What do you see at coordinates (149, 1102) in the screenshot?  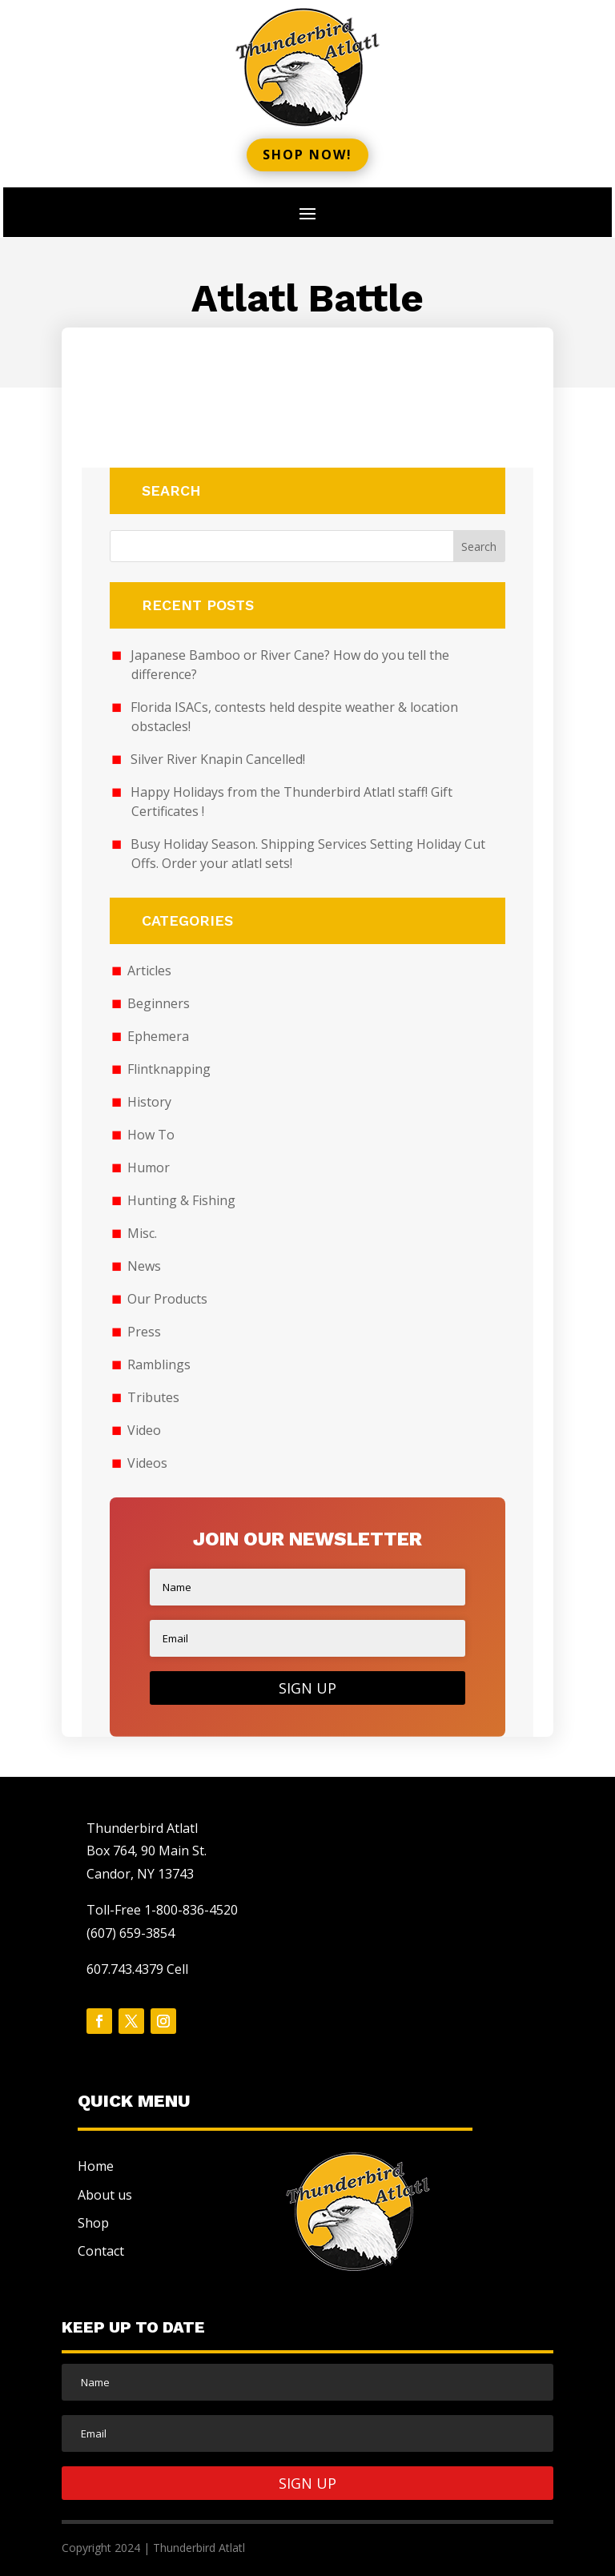 I see `History` at bounding box center [149, 1102].